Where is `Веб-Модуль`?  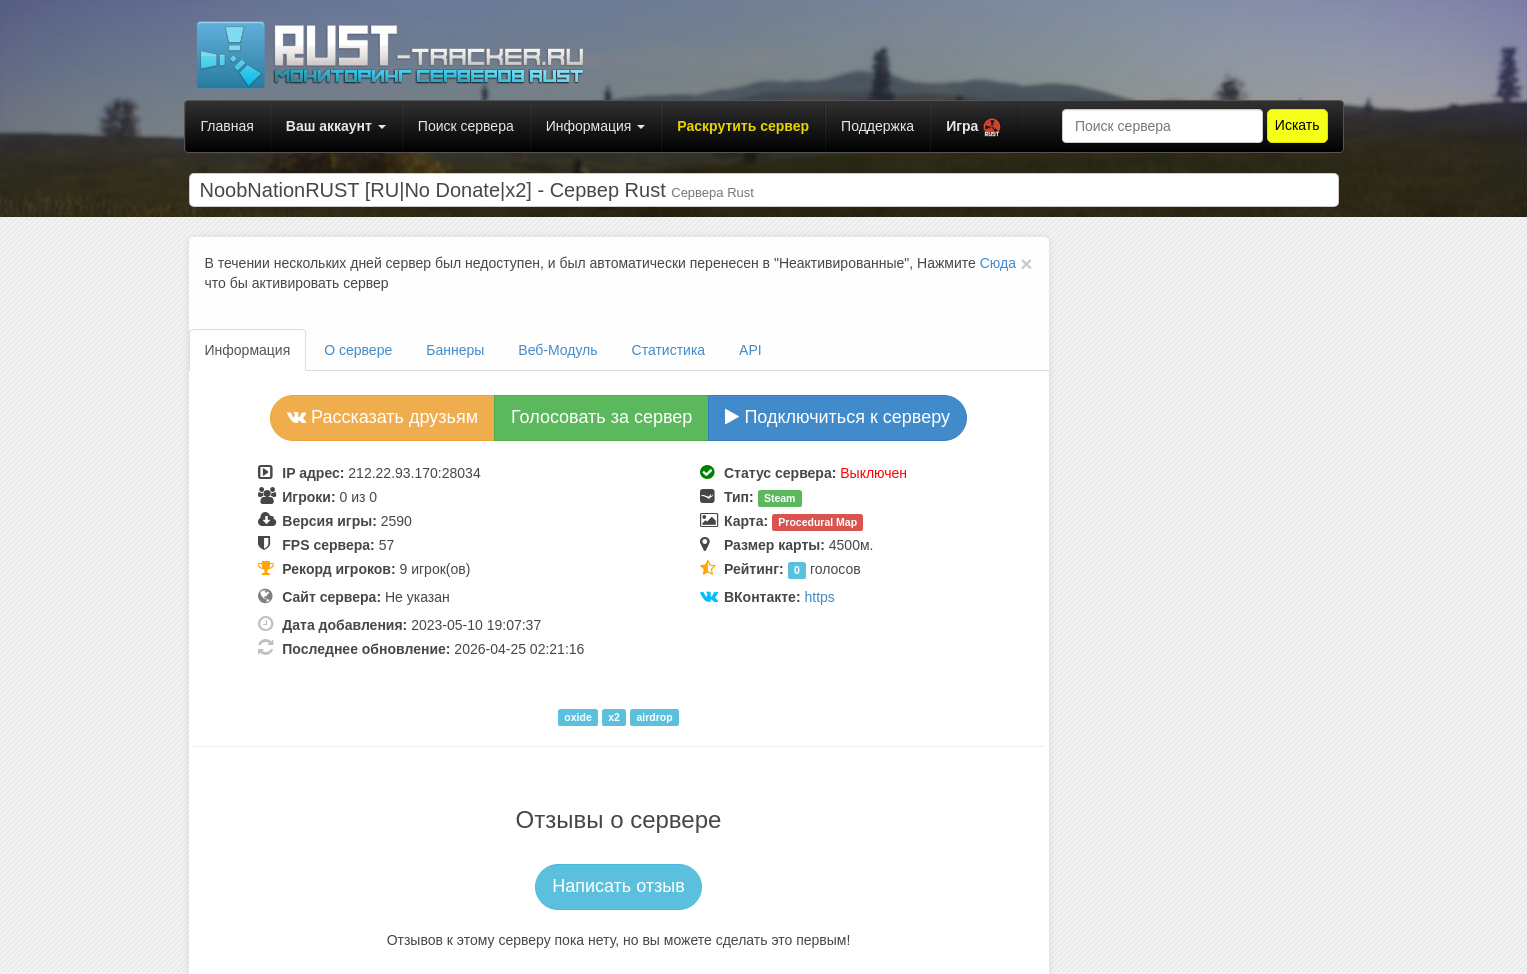
Веб-Модуль is located at coordinates (557, 350).